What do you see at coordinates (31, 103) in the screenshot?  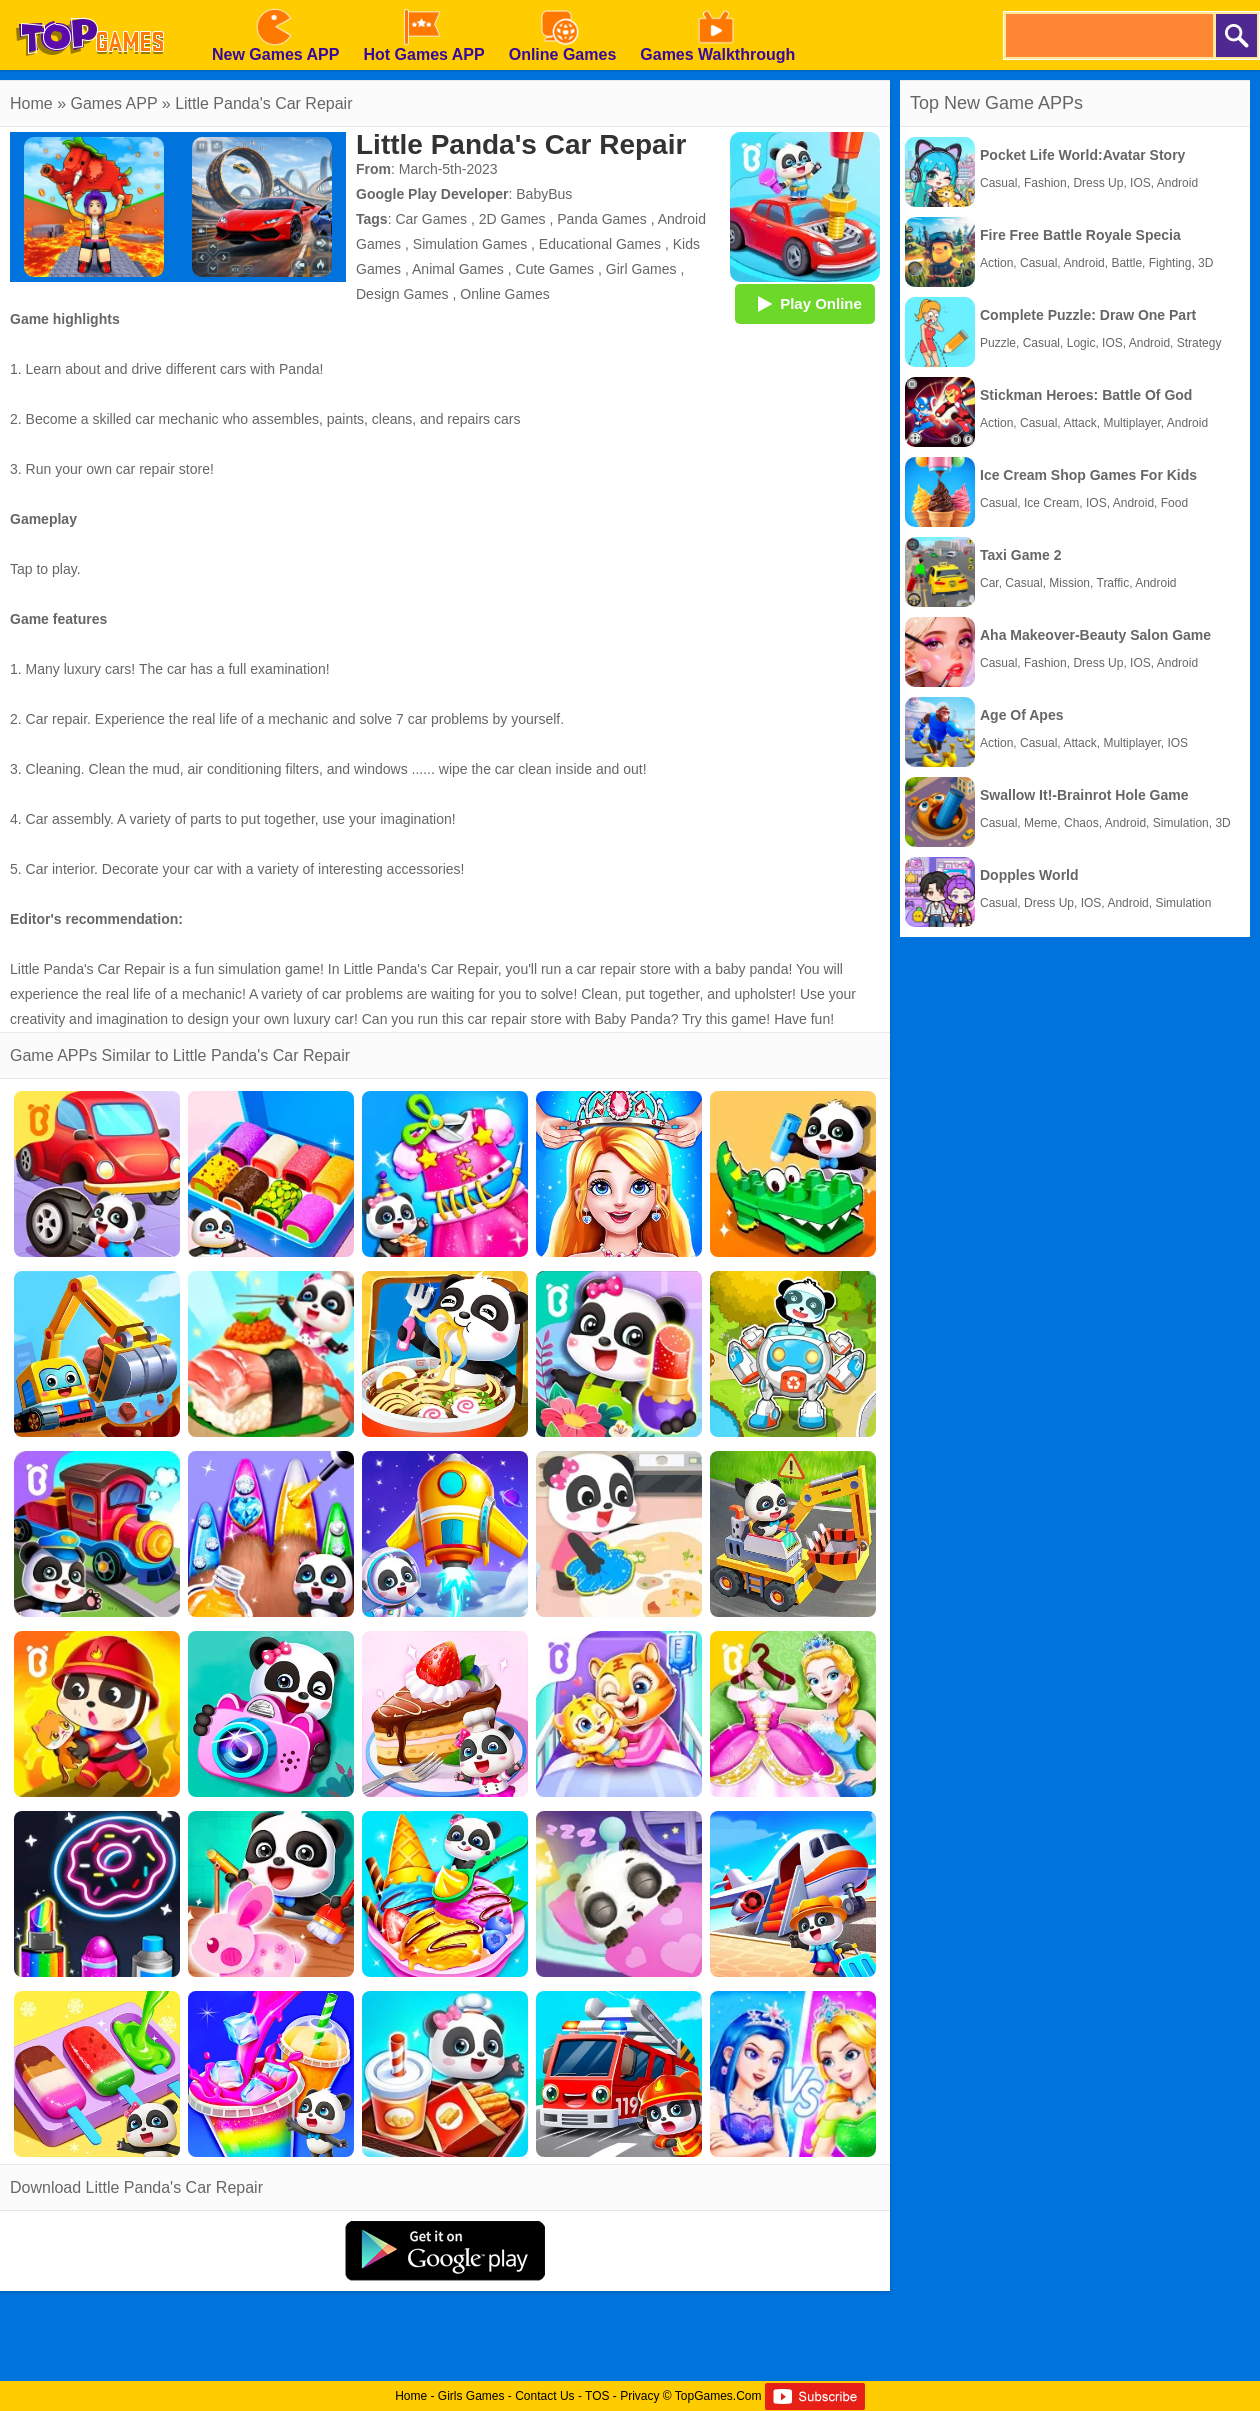 I see `Home` at bounding box center [31, 103].